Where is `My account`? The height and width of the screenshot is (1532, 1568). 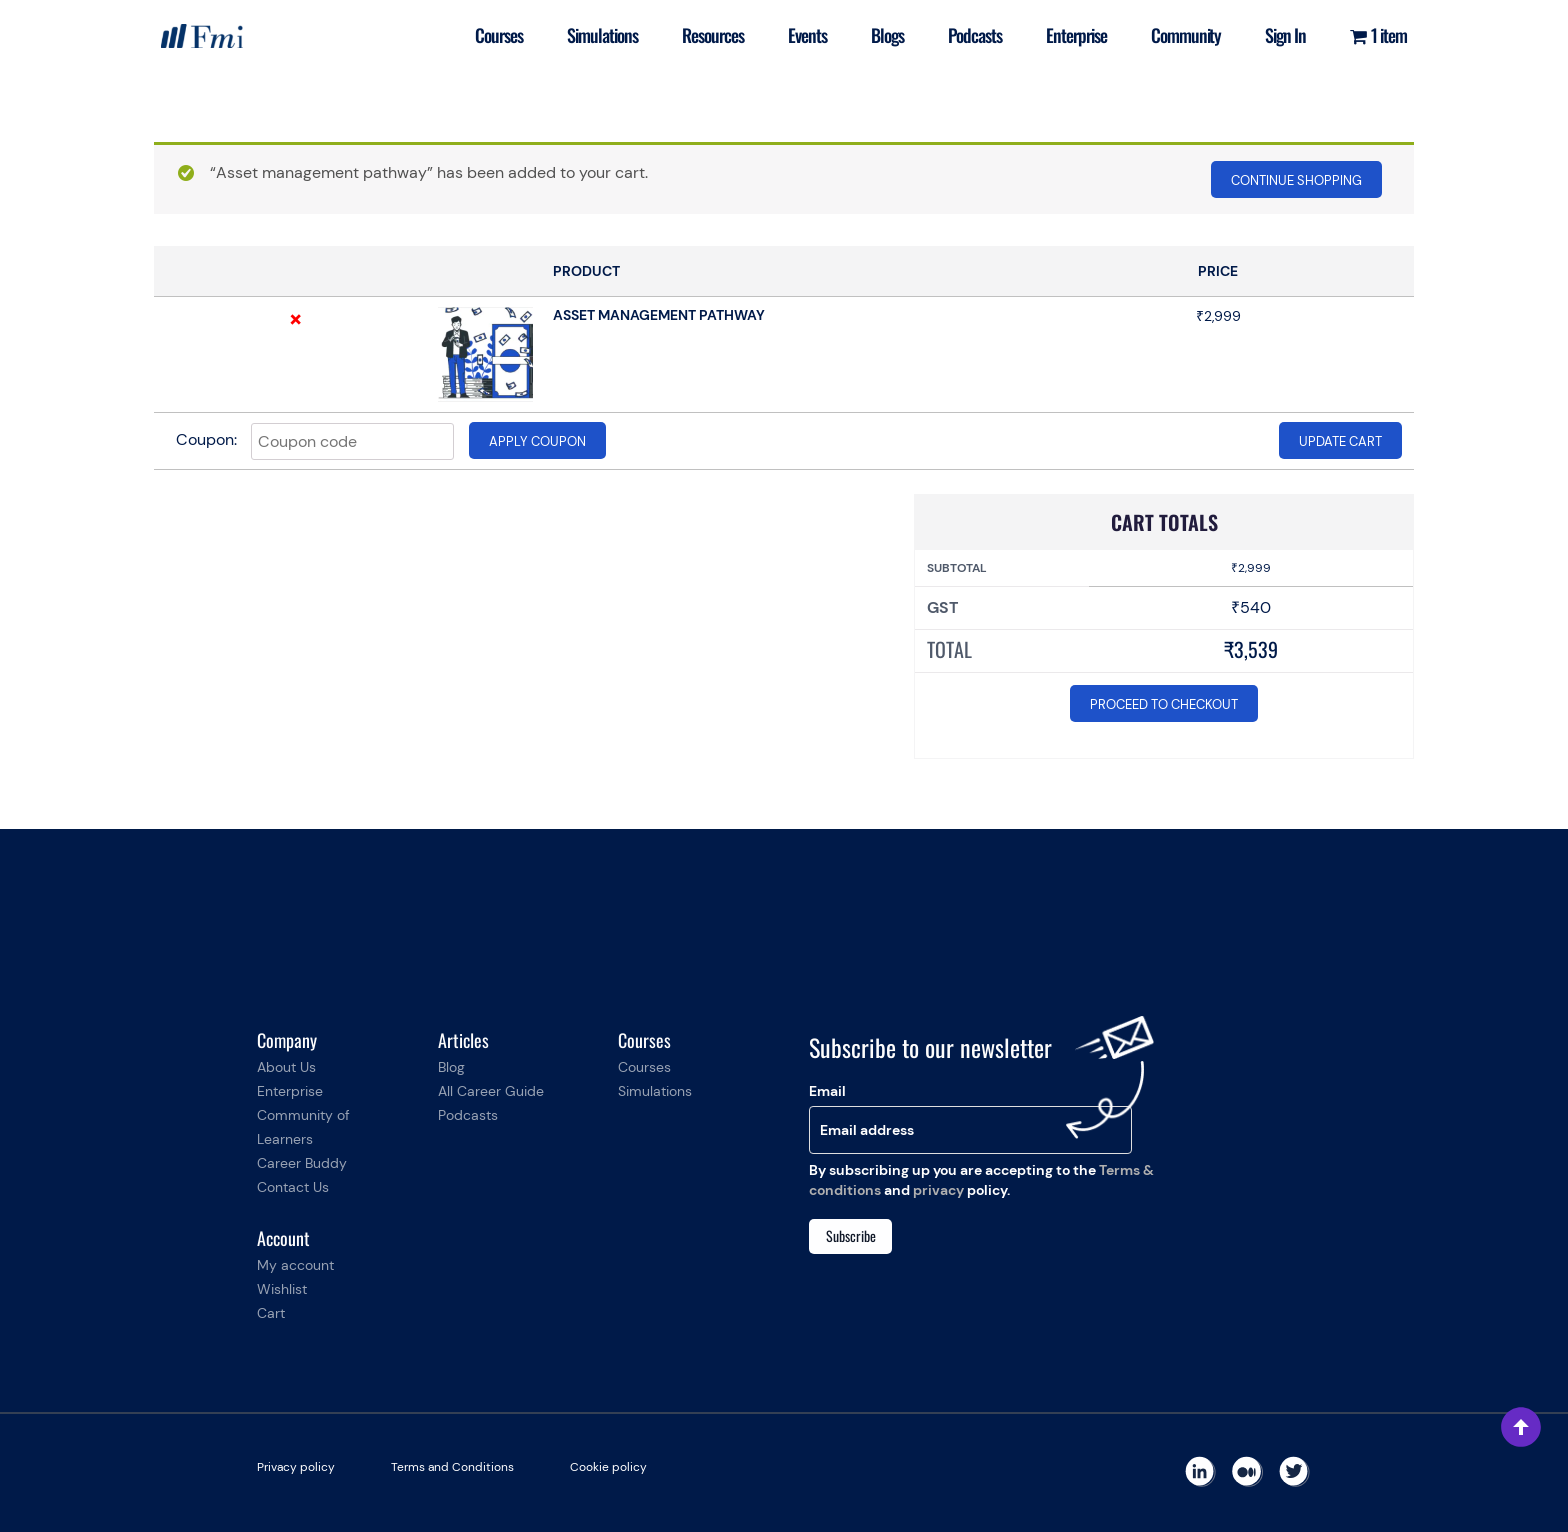
My account is located at coordinates (295, 1265).